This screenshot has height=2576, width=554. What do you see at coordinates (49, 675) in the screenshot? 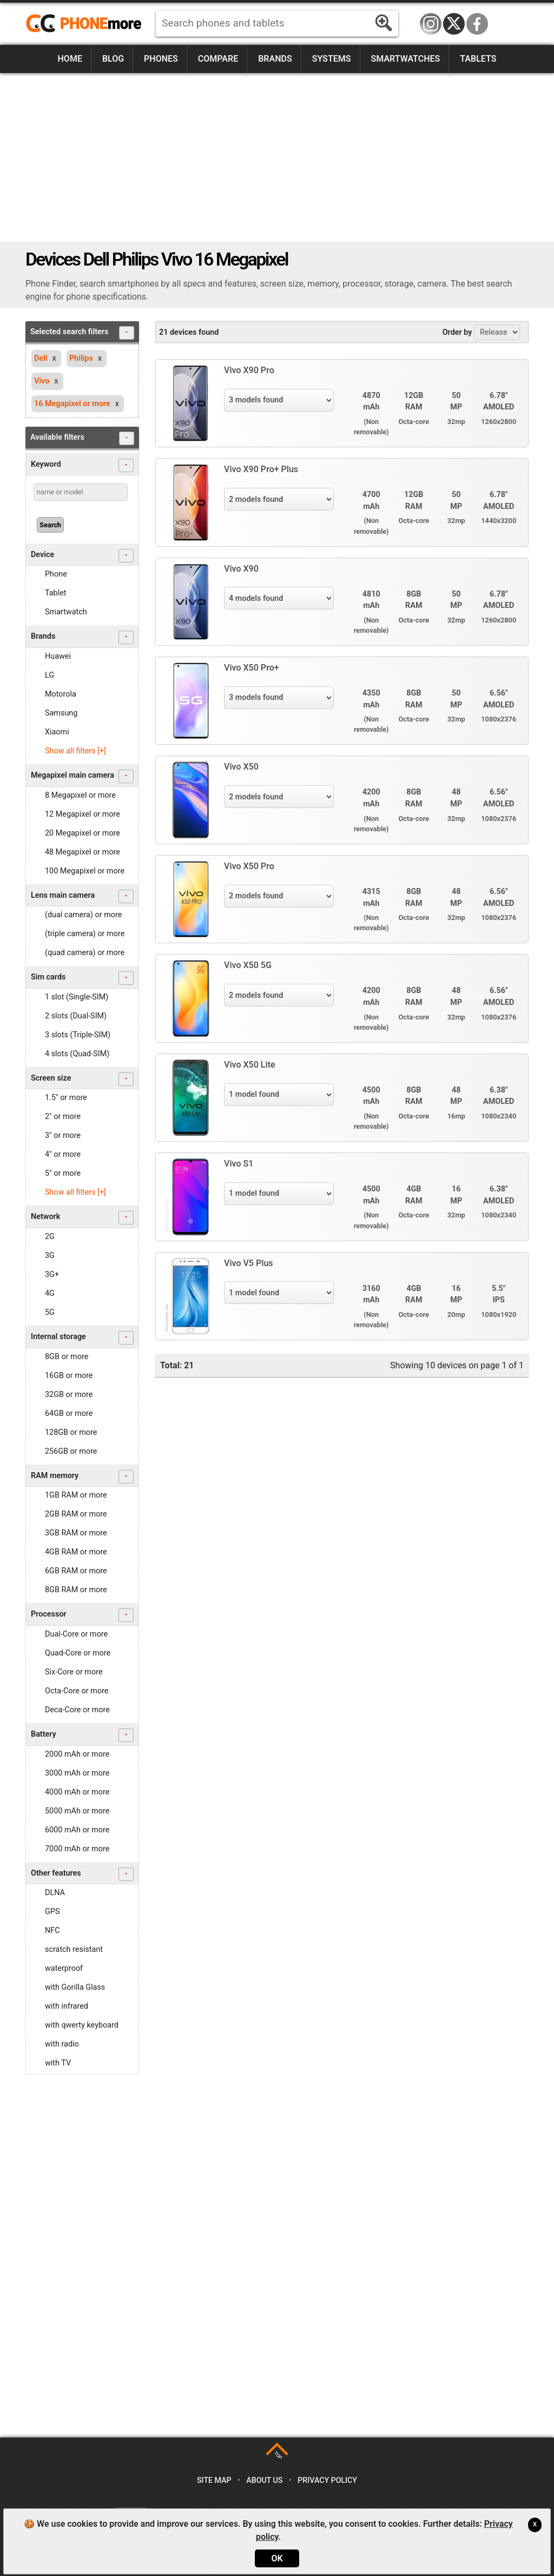
I see `LG` at bounding box center [49, 675].